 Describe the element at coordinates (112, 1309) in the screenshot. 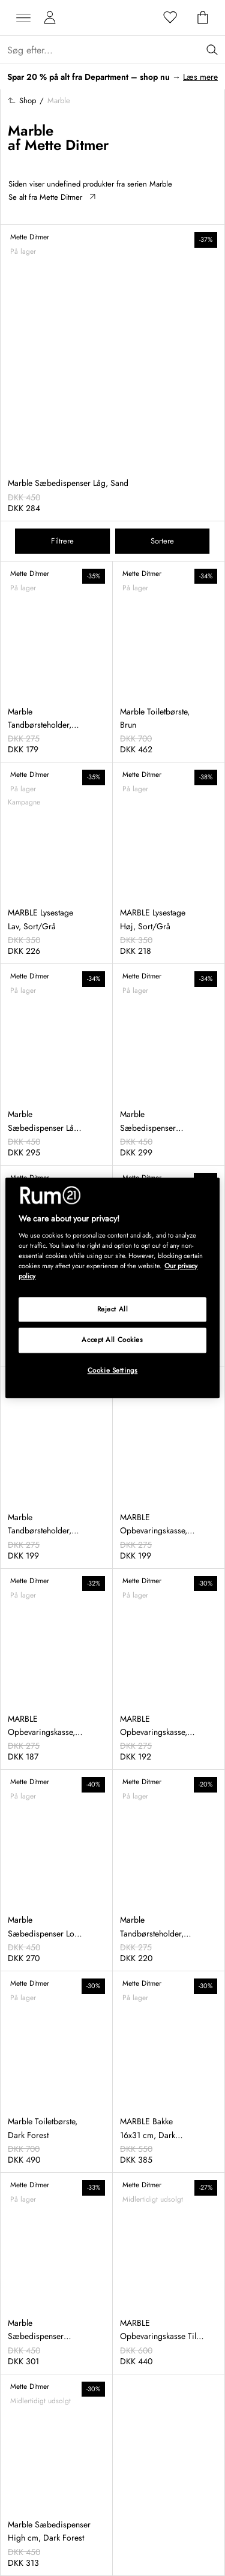

I see `Reject All` at that location.